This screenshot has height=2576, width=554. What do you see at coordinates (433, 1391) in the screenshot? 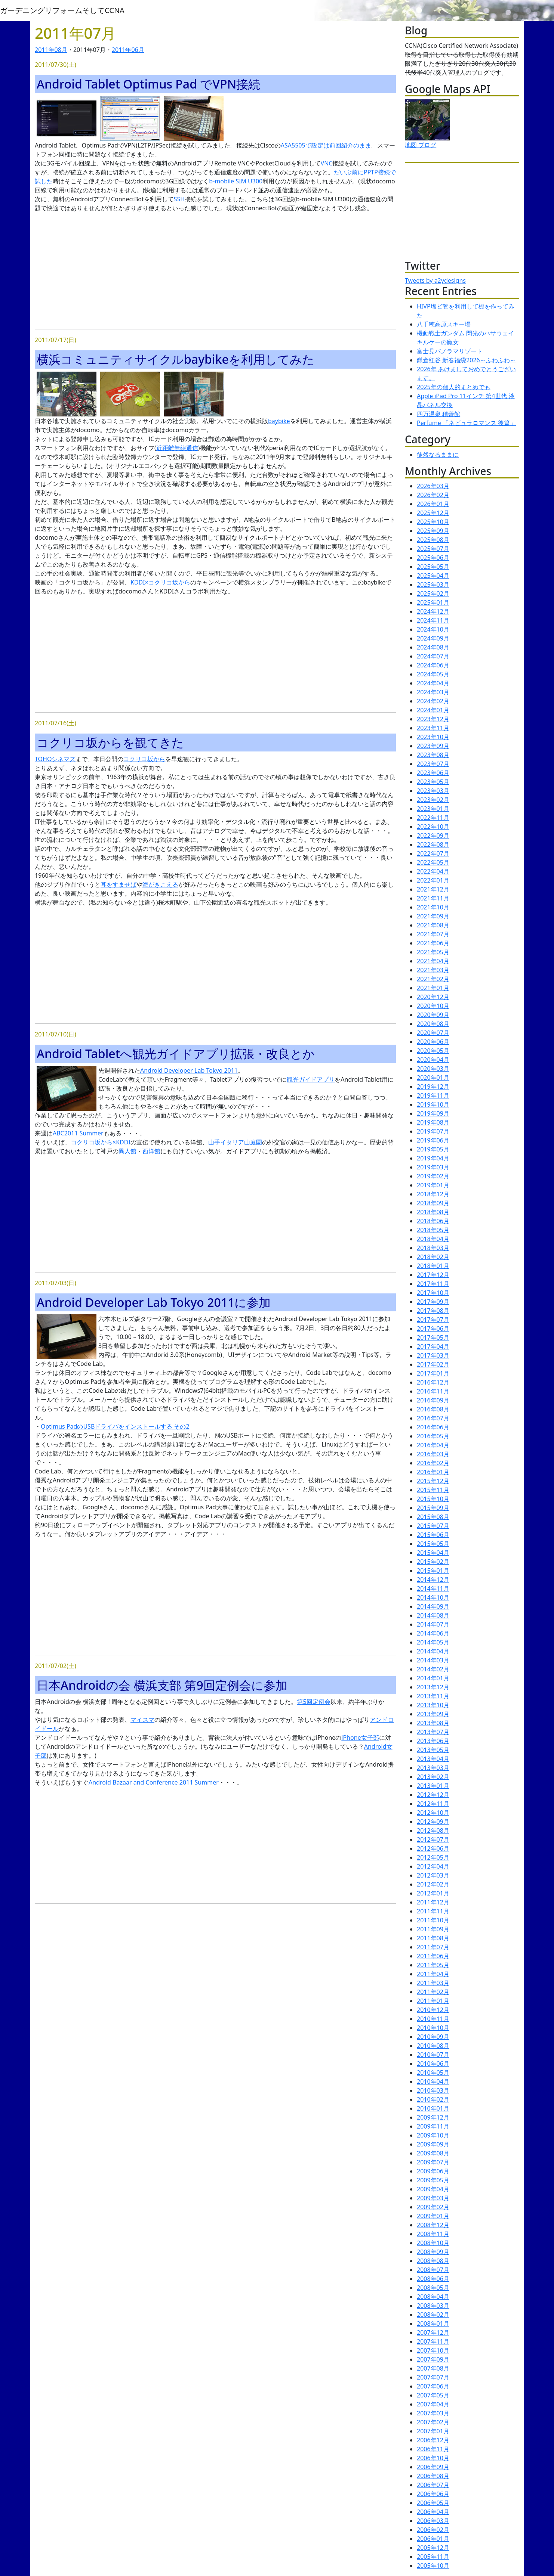
I see `2016年11月` at bounding box center [433, 1391].